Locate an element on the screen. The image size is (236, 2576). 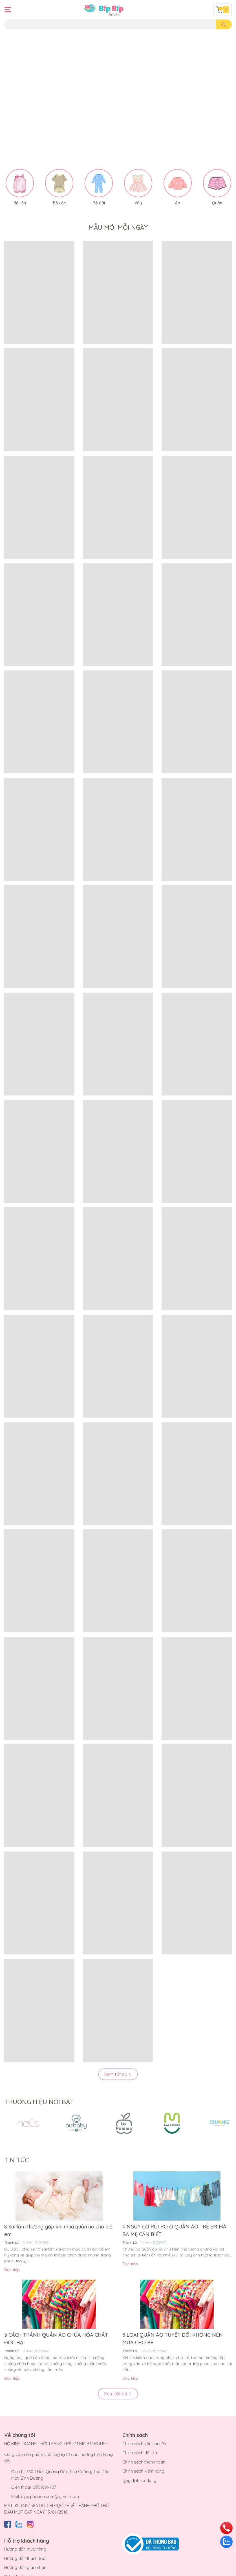
Bộ cộc is located at coordinates (59, 181).